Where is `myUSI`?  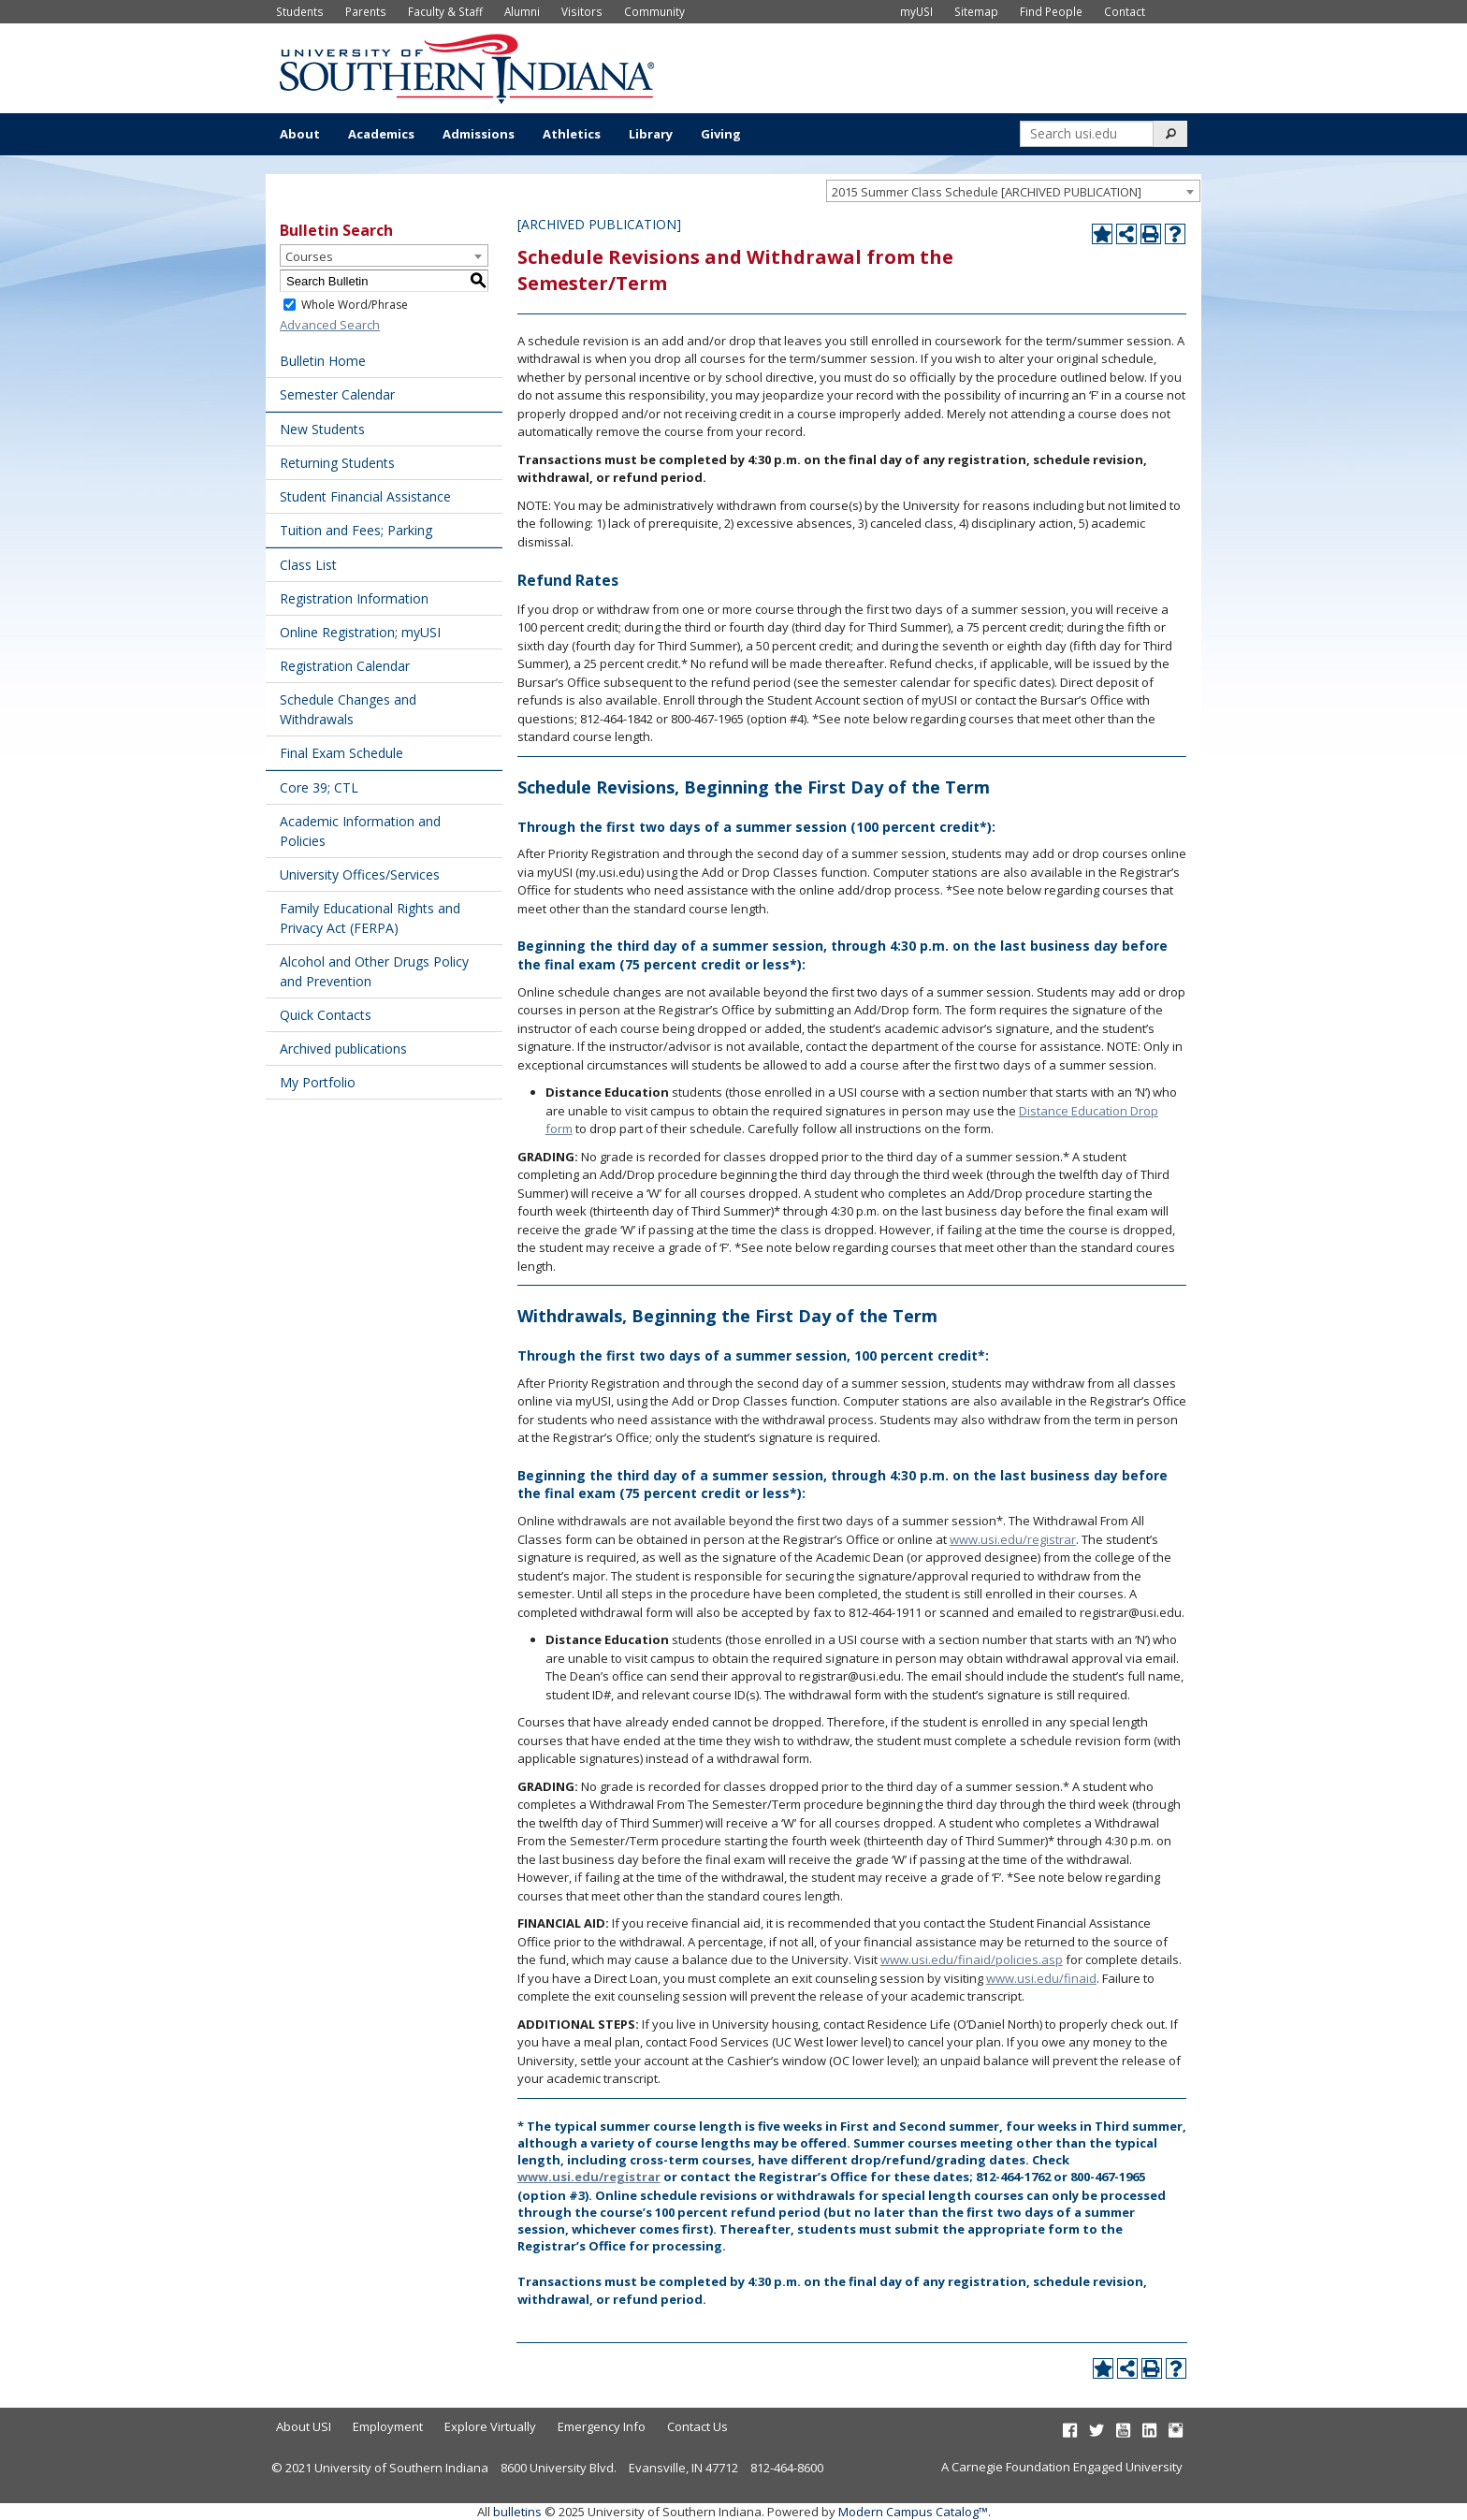 myUSI is located at coordinates (916, 11).